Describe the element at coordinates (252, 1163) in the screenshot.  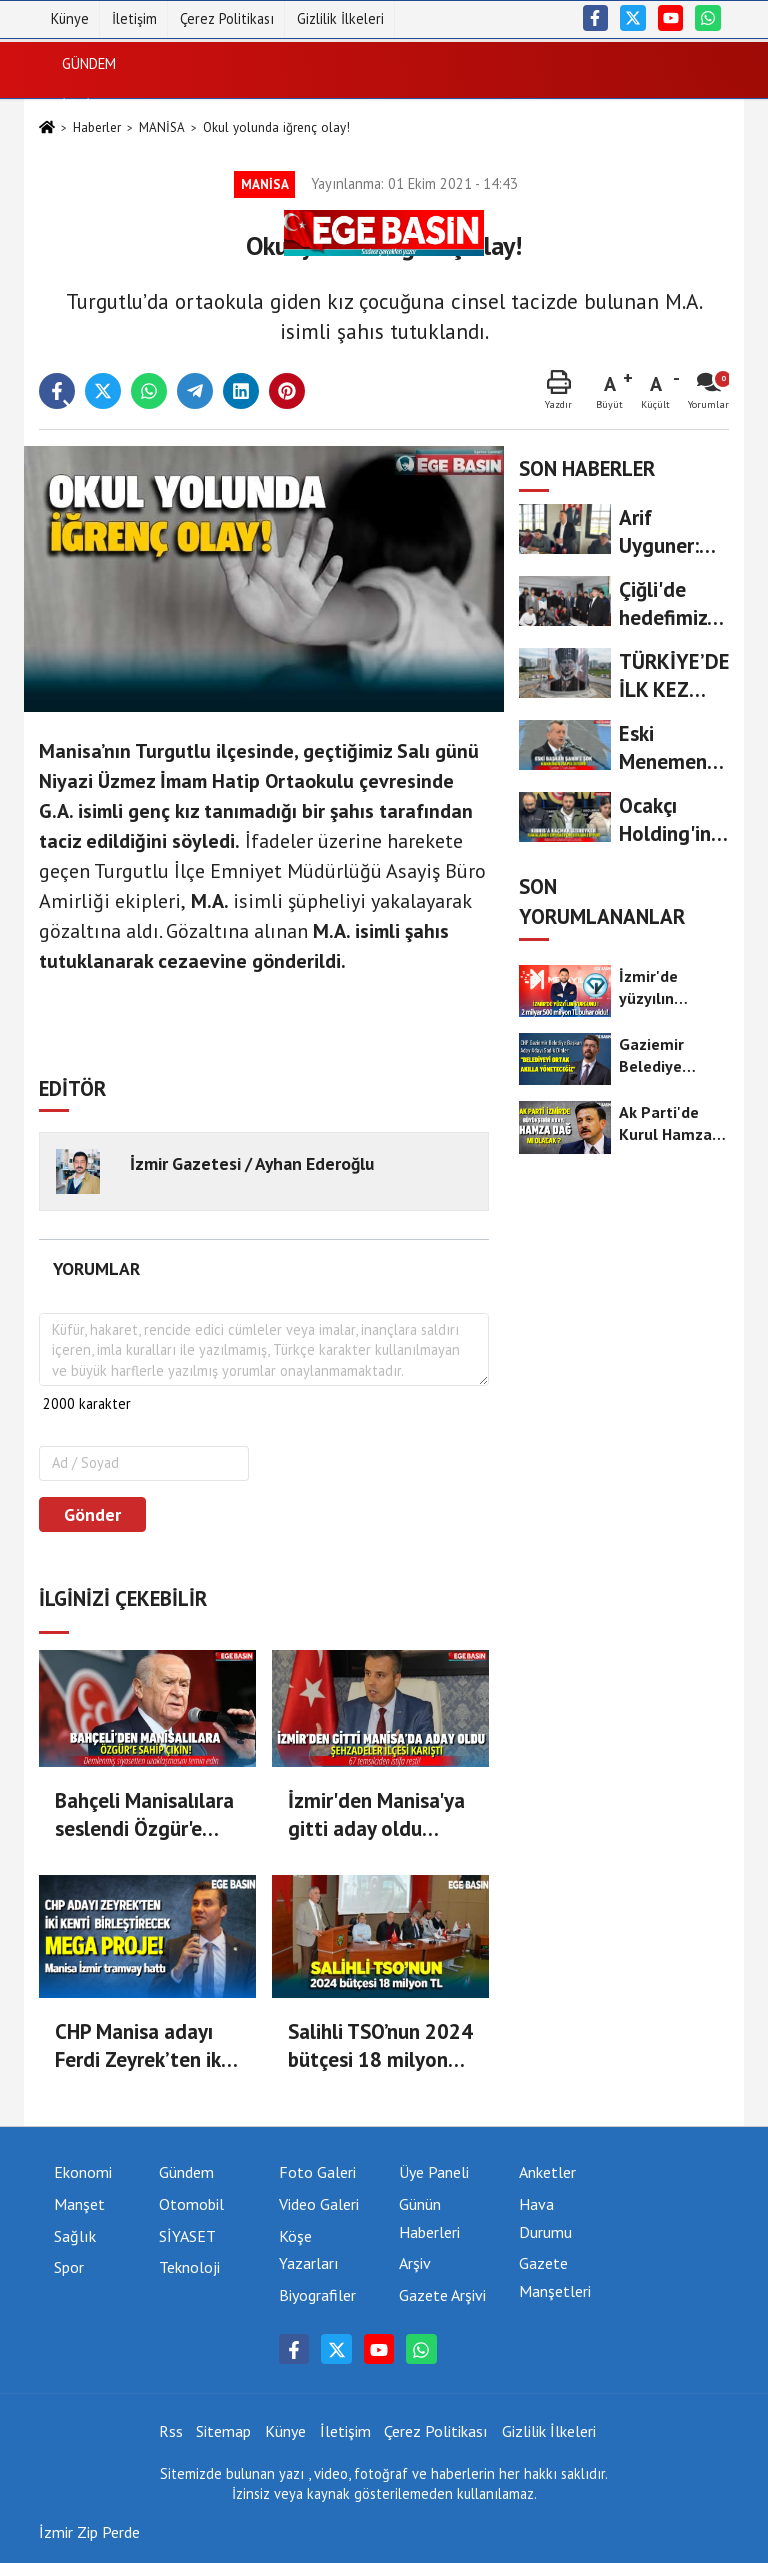
I see `İzmir Gazetesi / Ayhan Ederoğlu` at that location.